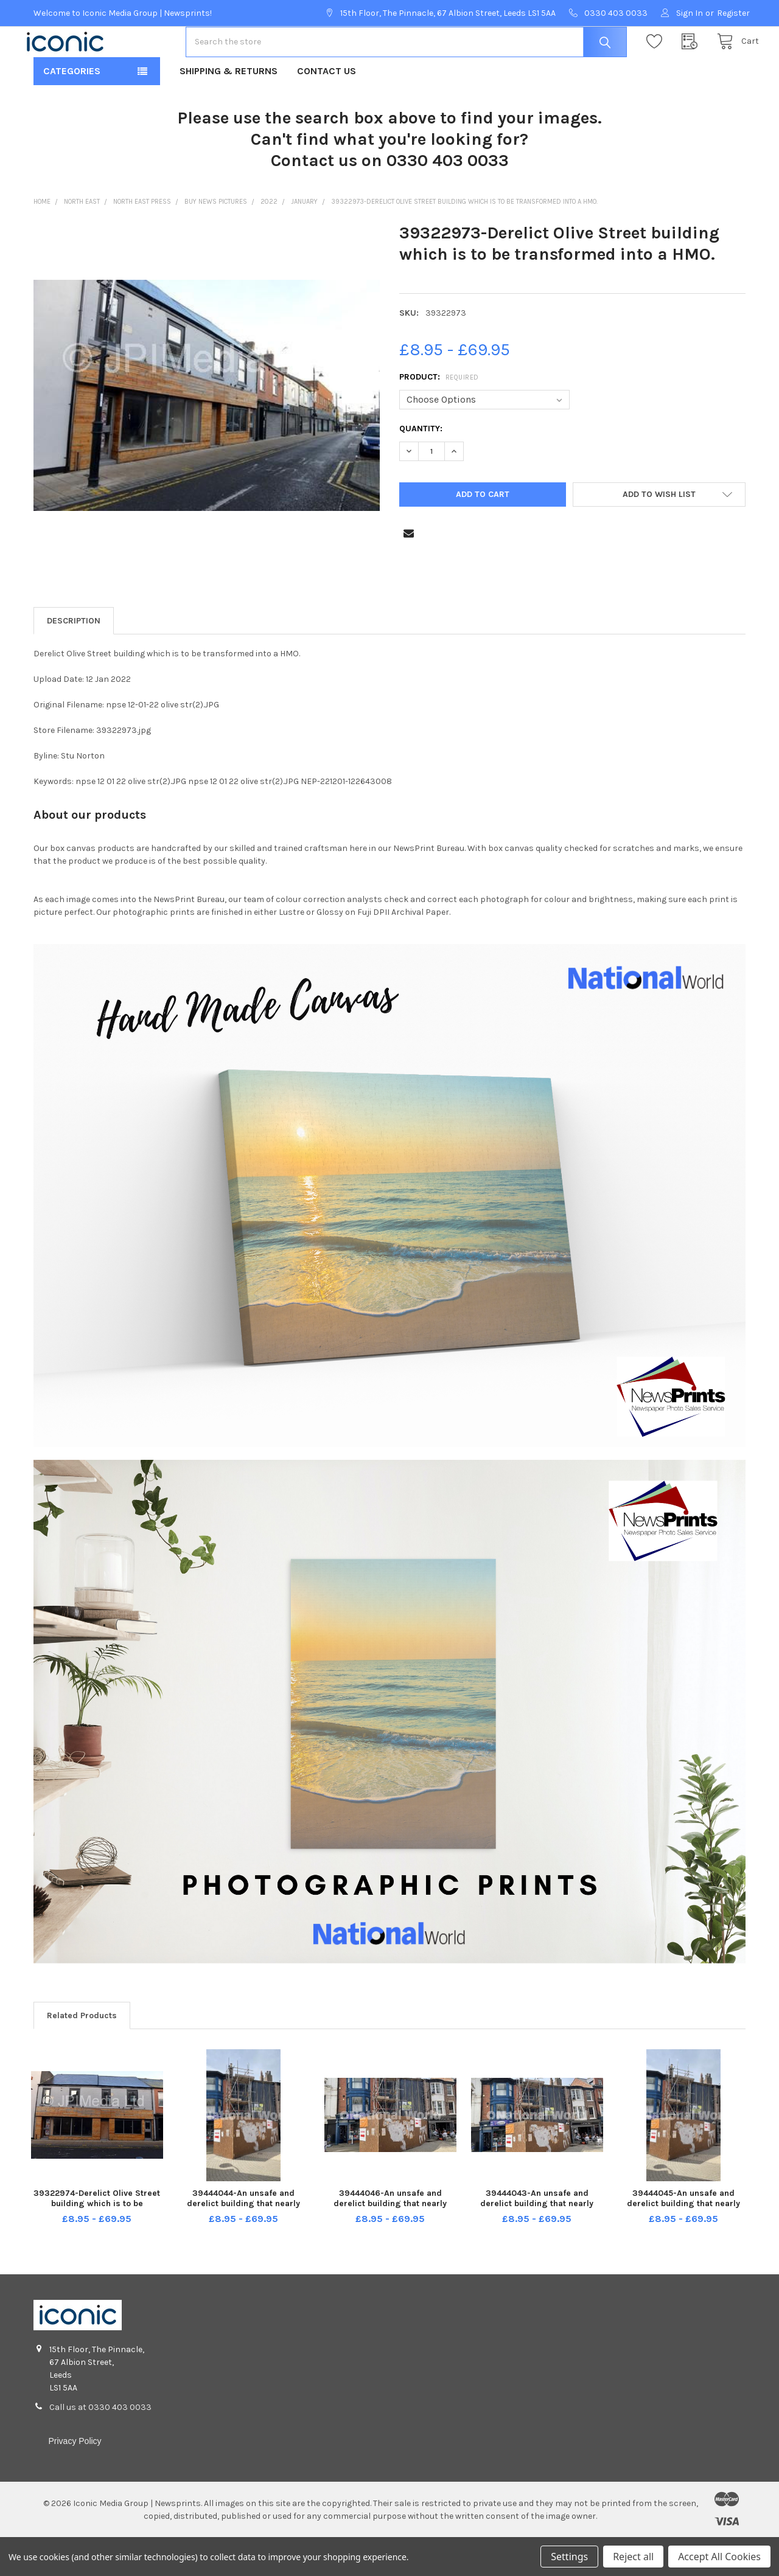 The image size is (779, 2576). Describe the element at coordinates (100, 2446) in the screenshot. I see `Call us at 0330 403 0033` at that location.